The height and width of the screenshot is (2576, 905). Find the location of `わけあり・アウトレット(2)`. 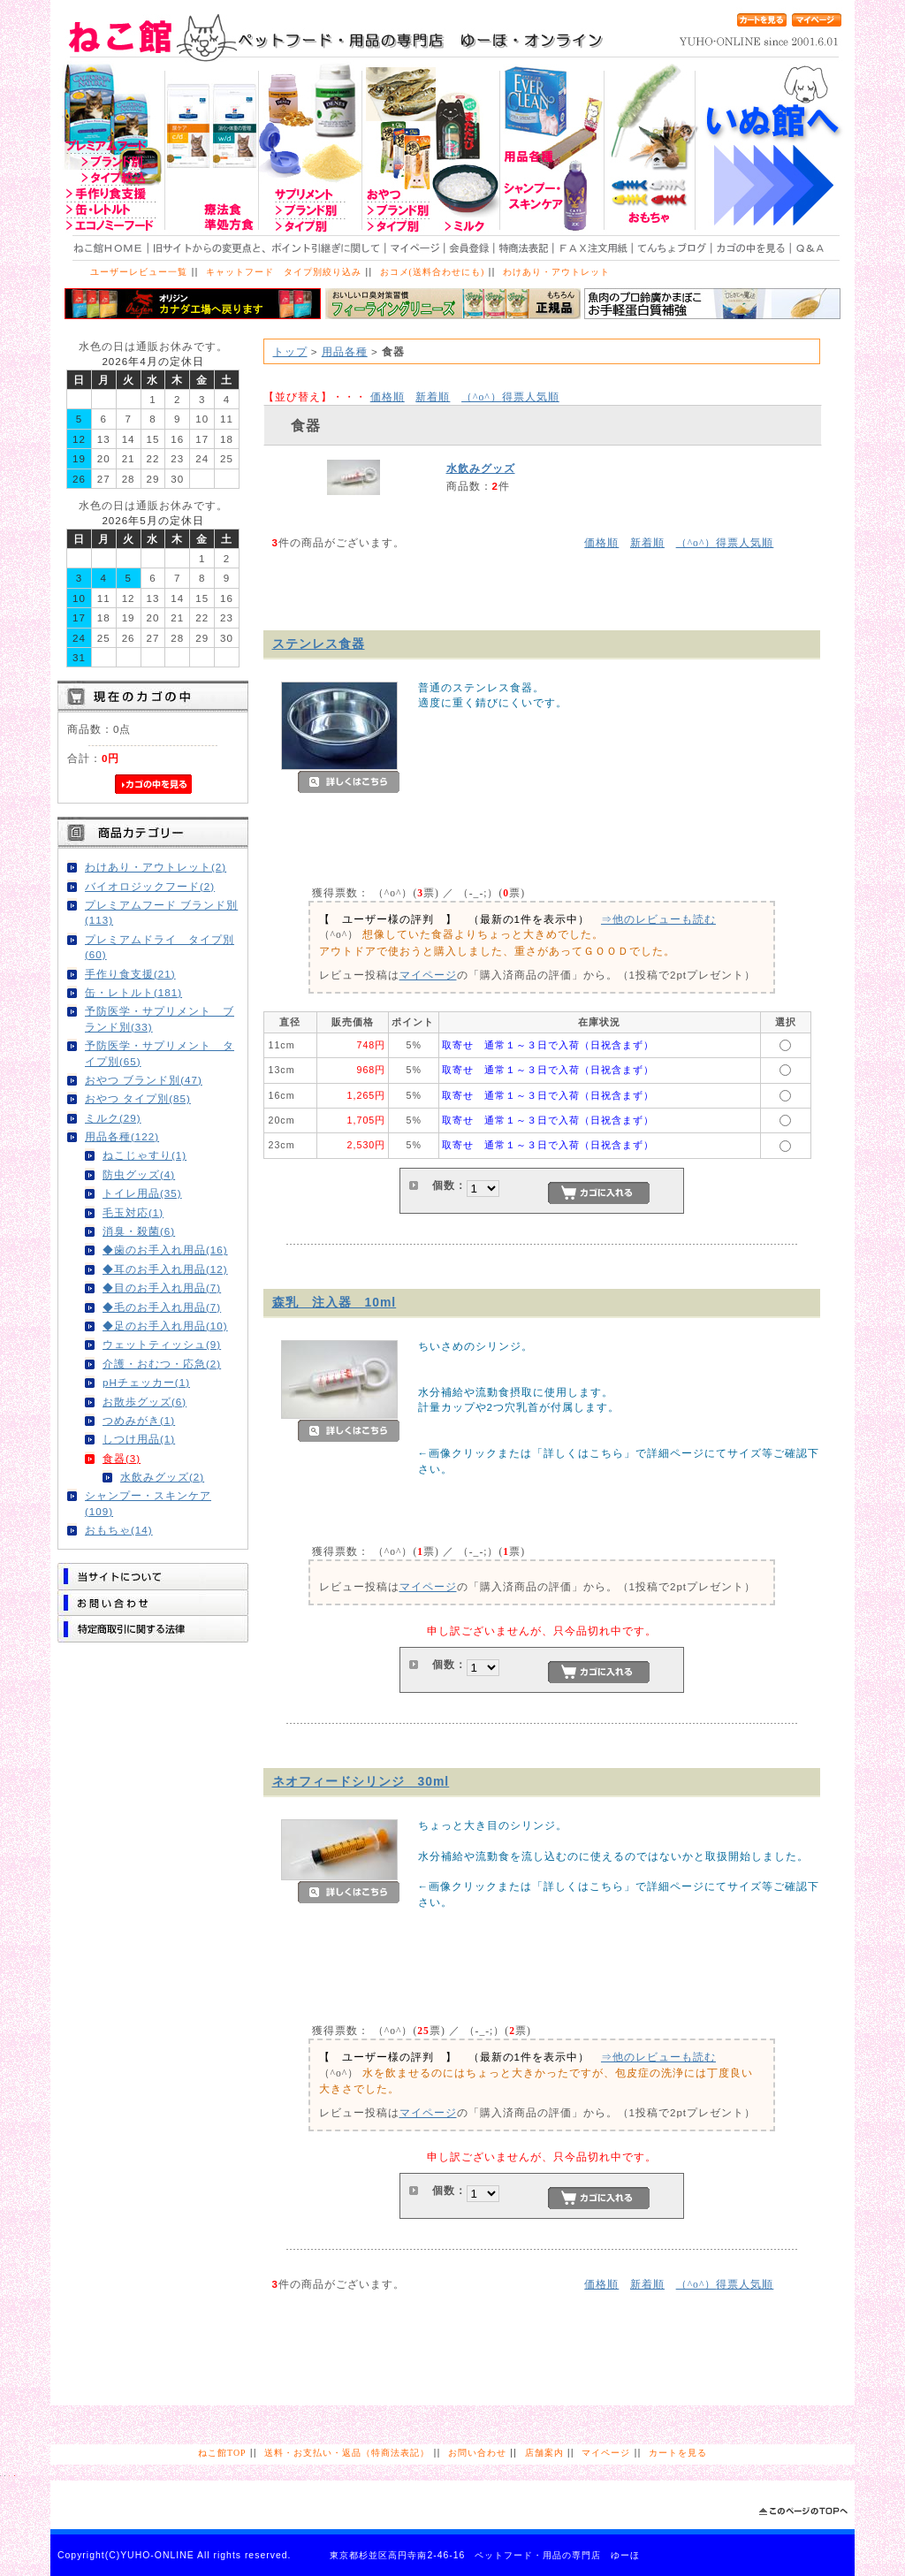

わけあり・アウトレット(2) is located at coordinates (155, 867).